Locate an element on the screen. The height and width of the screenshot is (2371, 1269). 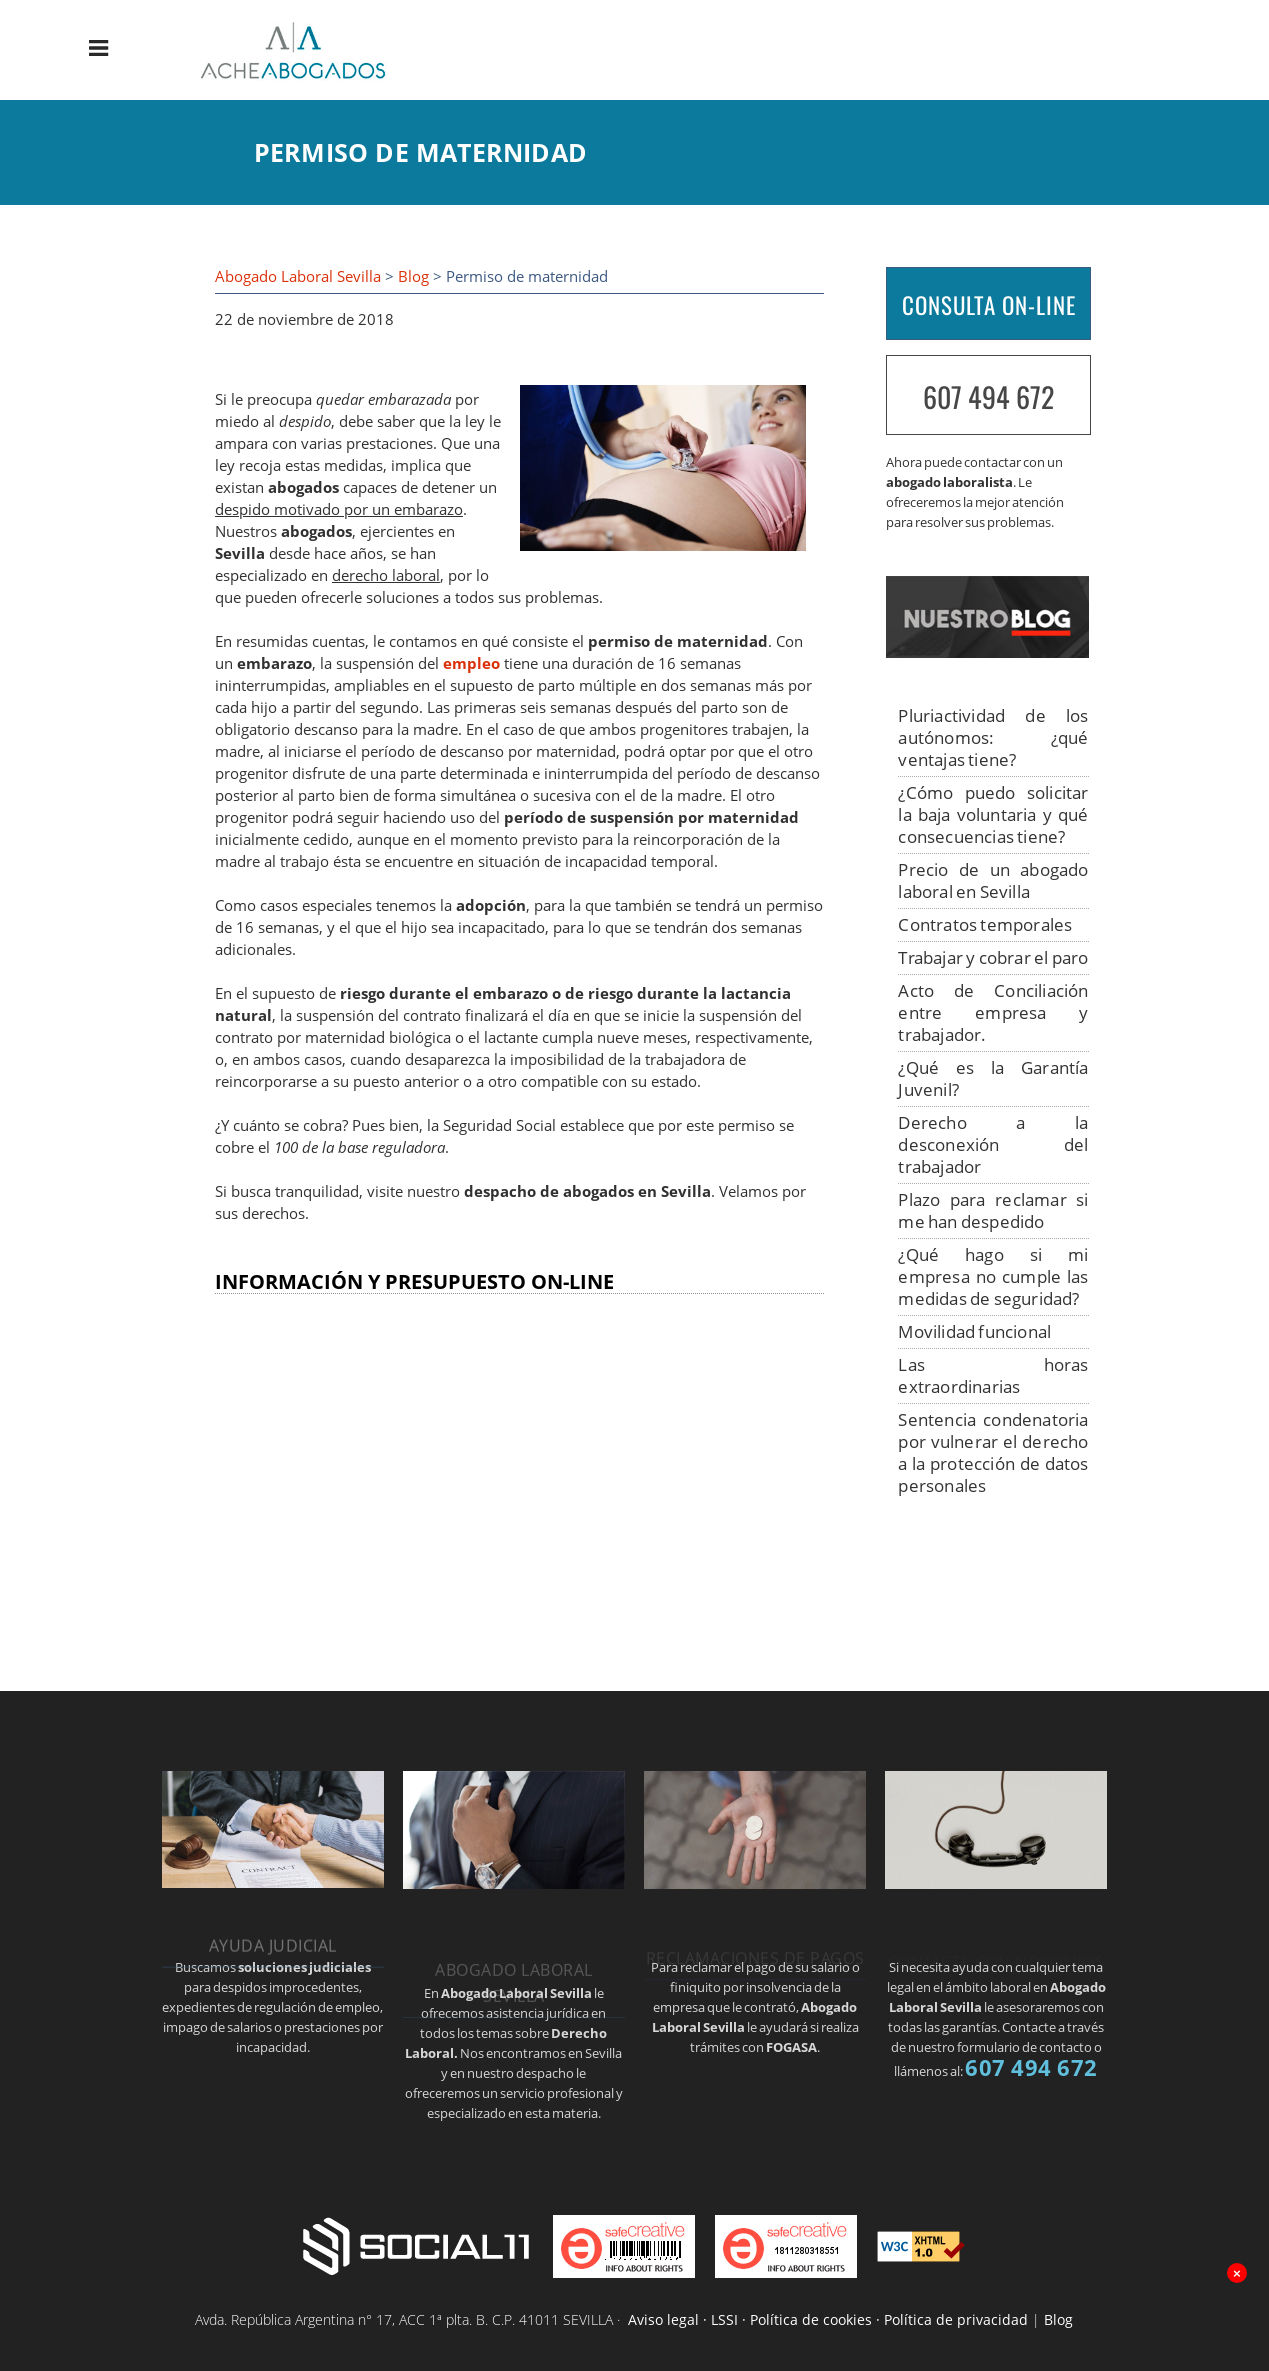
Movilidad funcional is located at coordinates (974, 1331).